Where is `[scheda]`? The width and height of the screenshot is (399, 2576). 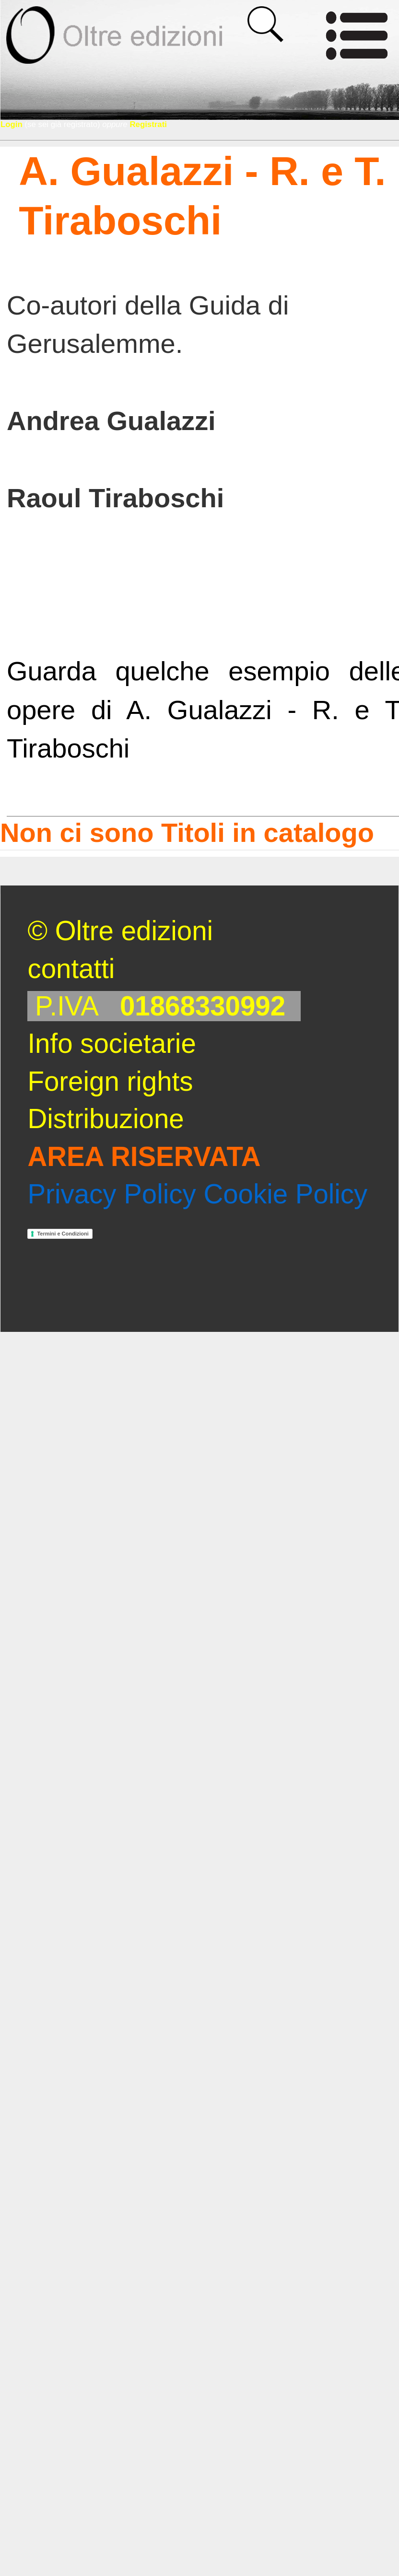
[scheda] is located at coordinates (274, 421).